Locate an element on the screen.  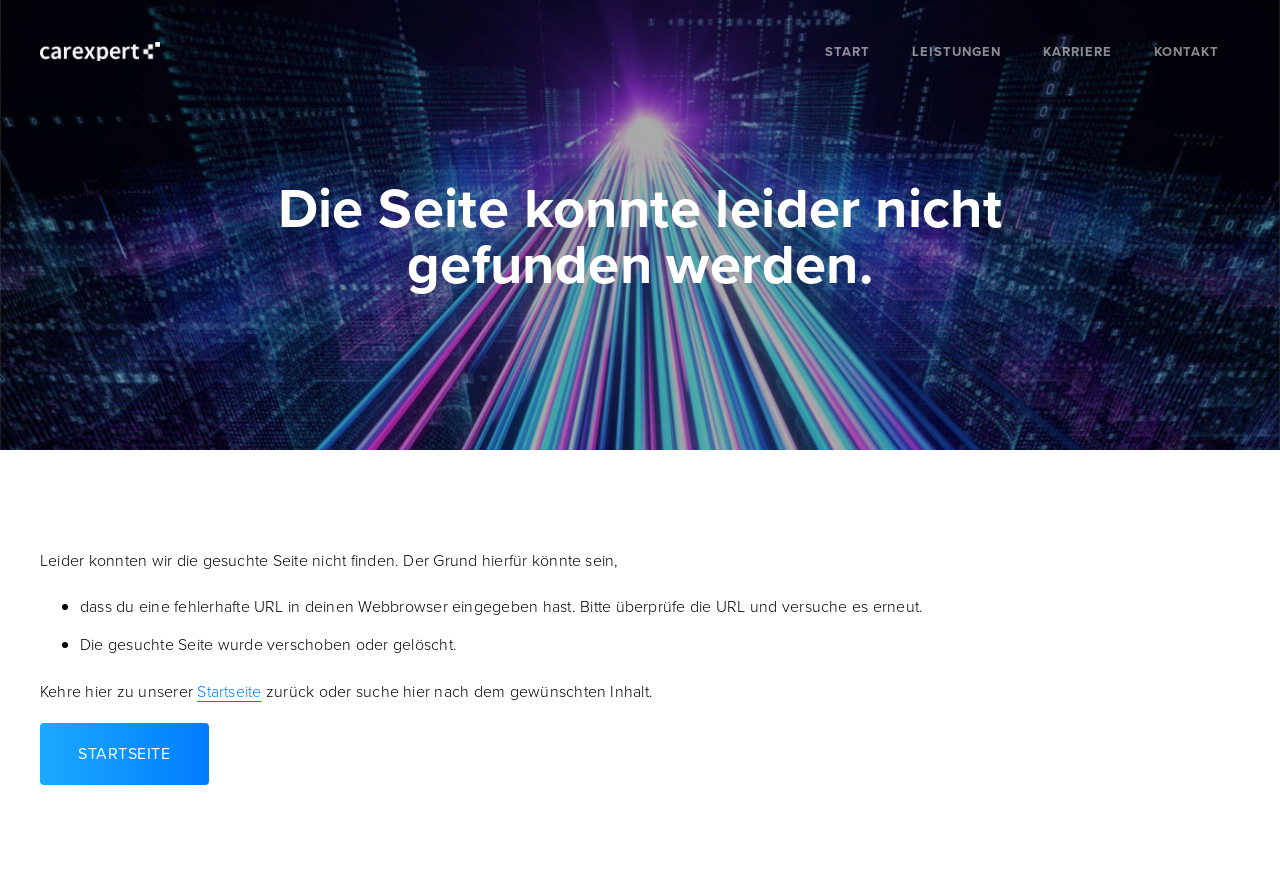
Startseite is located at coordinates (229, 691).